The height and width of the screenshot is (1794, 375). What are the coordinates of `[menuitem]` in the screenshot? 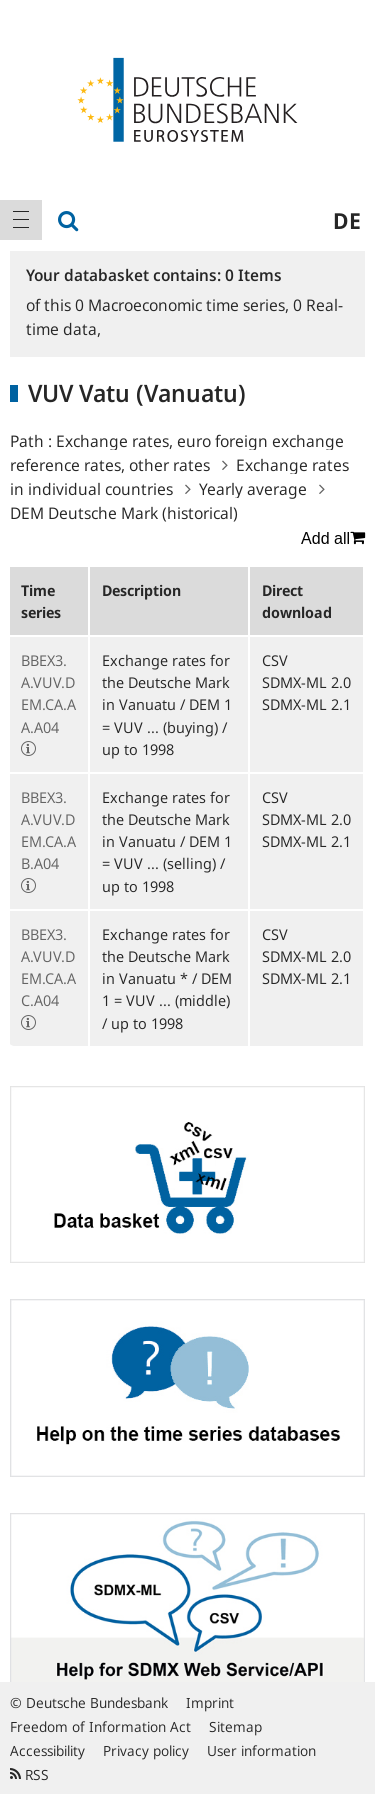 It's located at (21, 220).